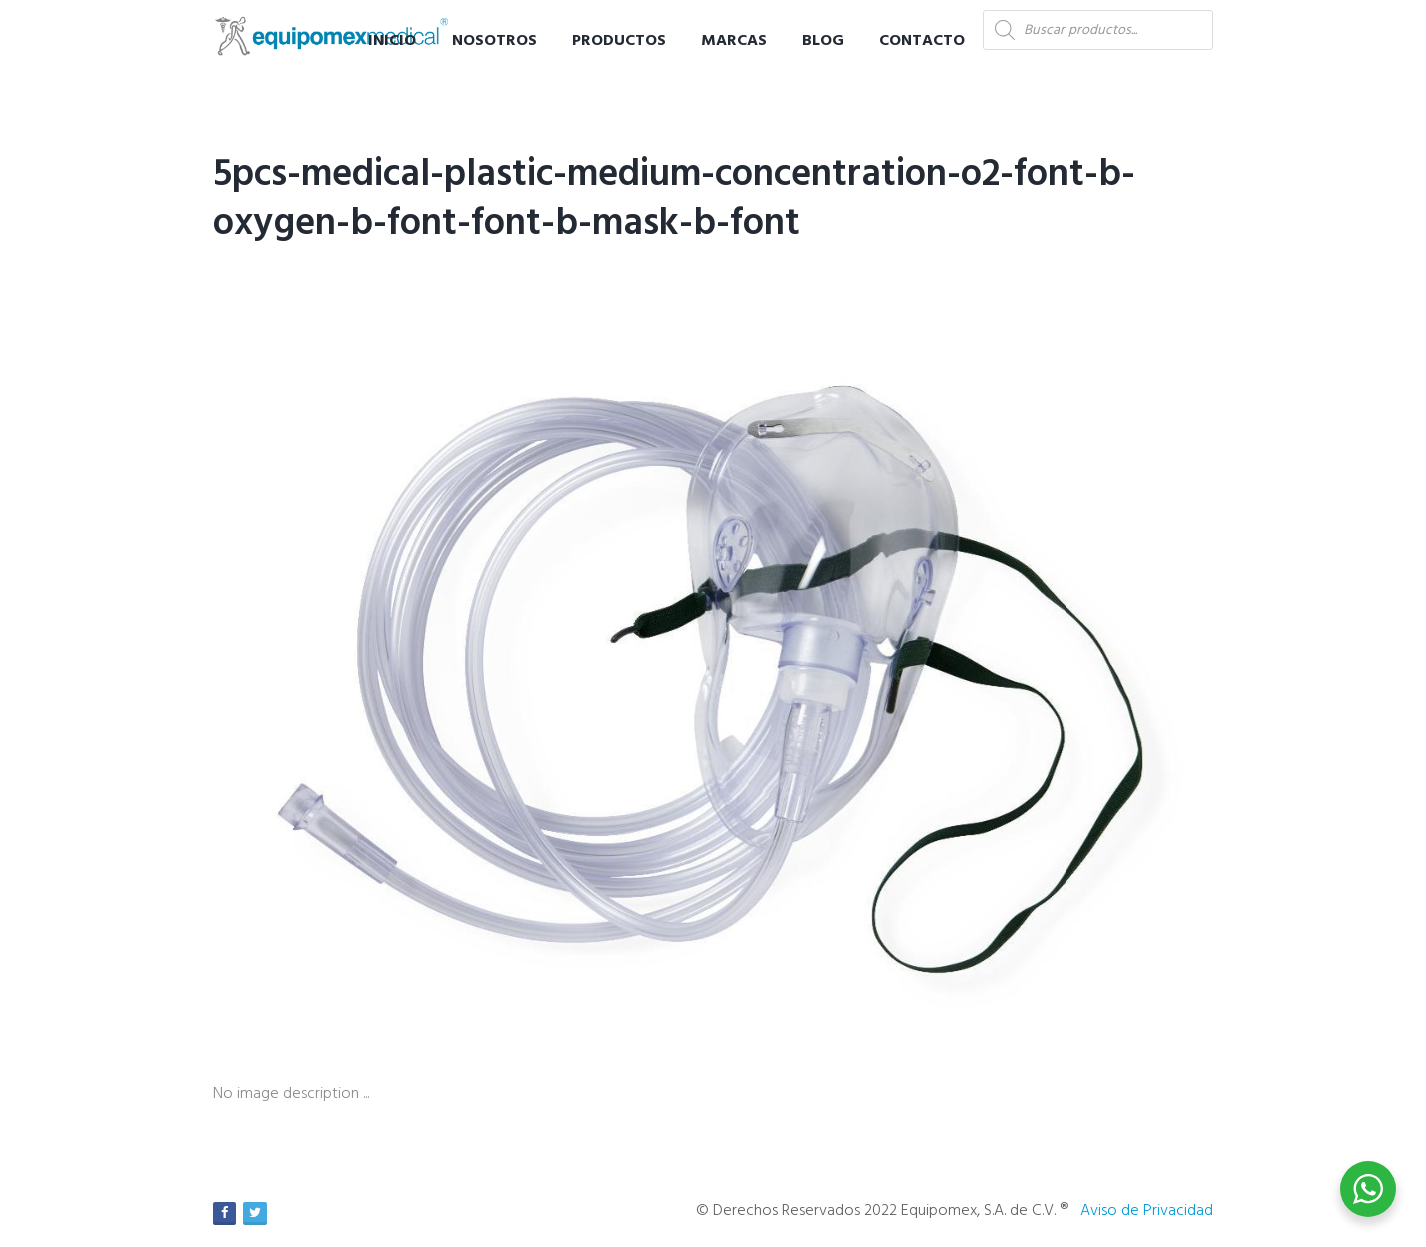 Image resolution: width=1426 pixels, height=1247 pixels. Describe the element at coordinates (922, 41) in the screenshot. I see `Contacto` at that location.